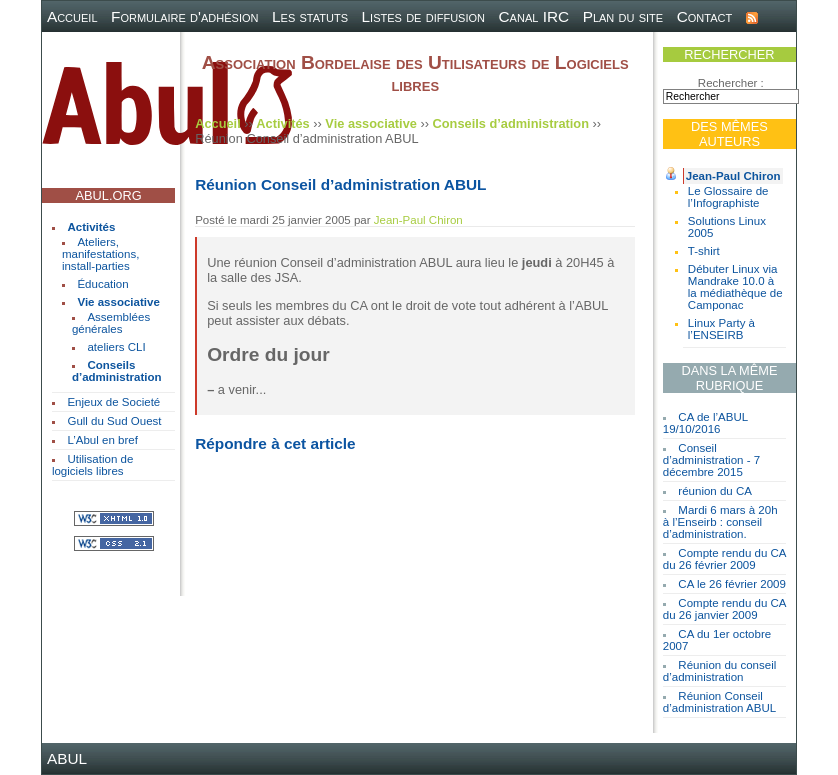 This screenshot has width=838, height=775. What do you see at coordinates (111, 323) in the screenshot?
I see `Assemblées générales` at bounding box center [111, 323].